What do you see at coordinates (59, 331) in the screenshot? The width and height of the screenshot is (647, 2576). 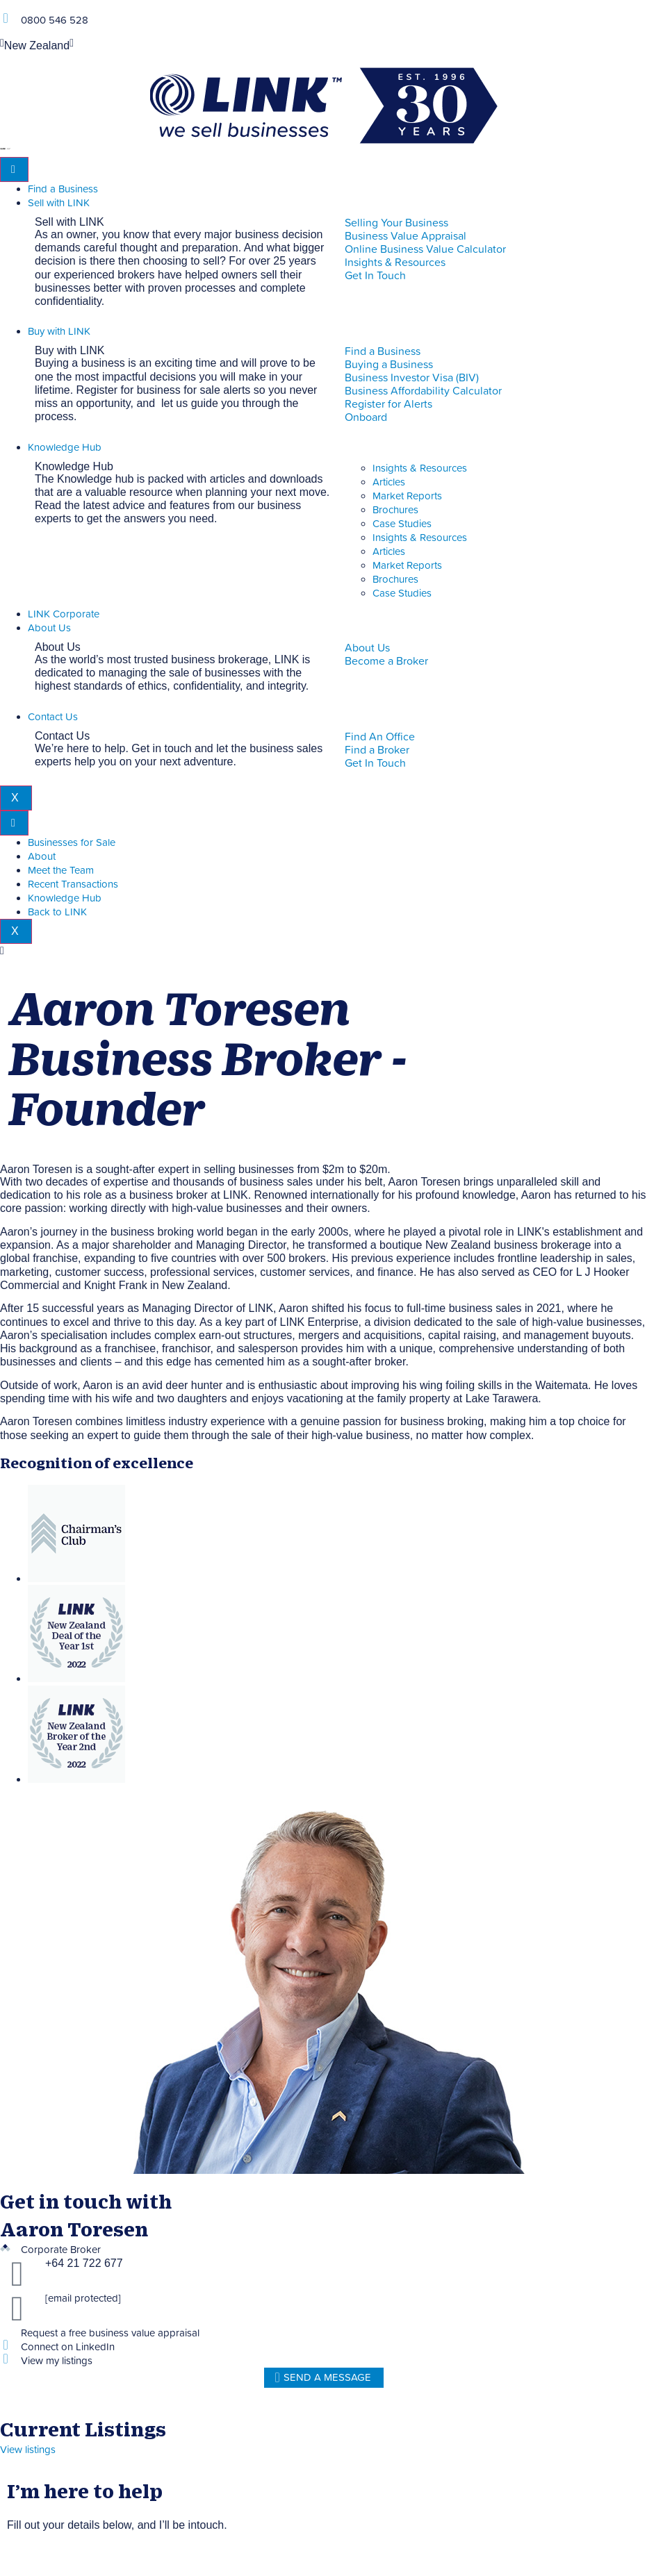 I see `Buy with LINK` at bounding box center [59, 331].